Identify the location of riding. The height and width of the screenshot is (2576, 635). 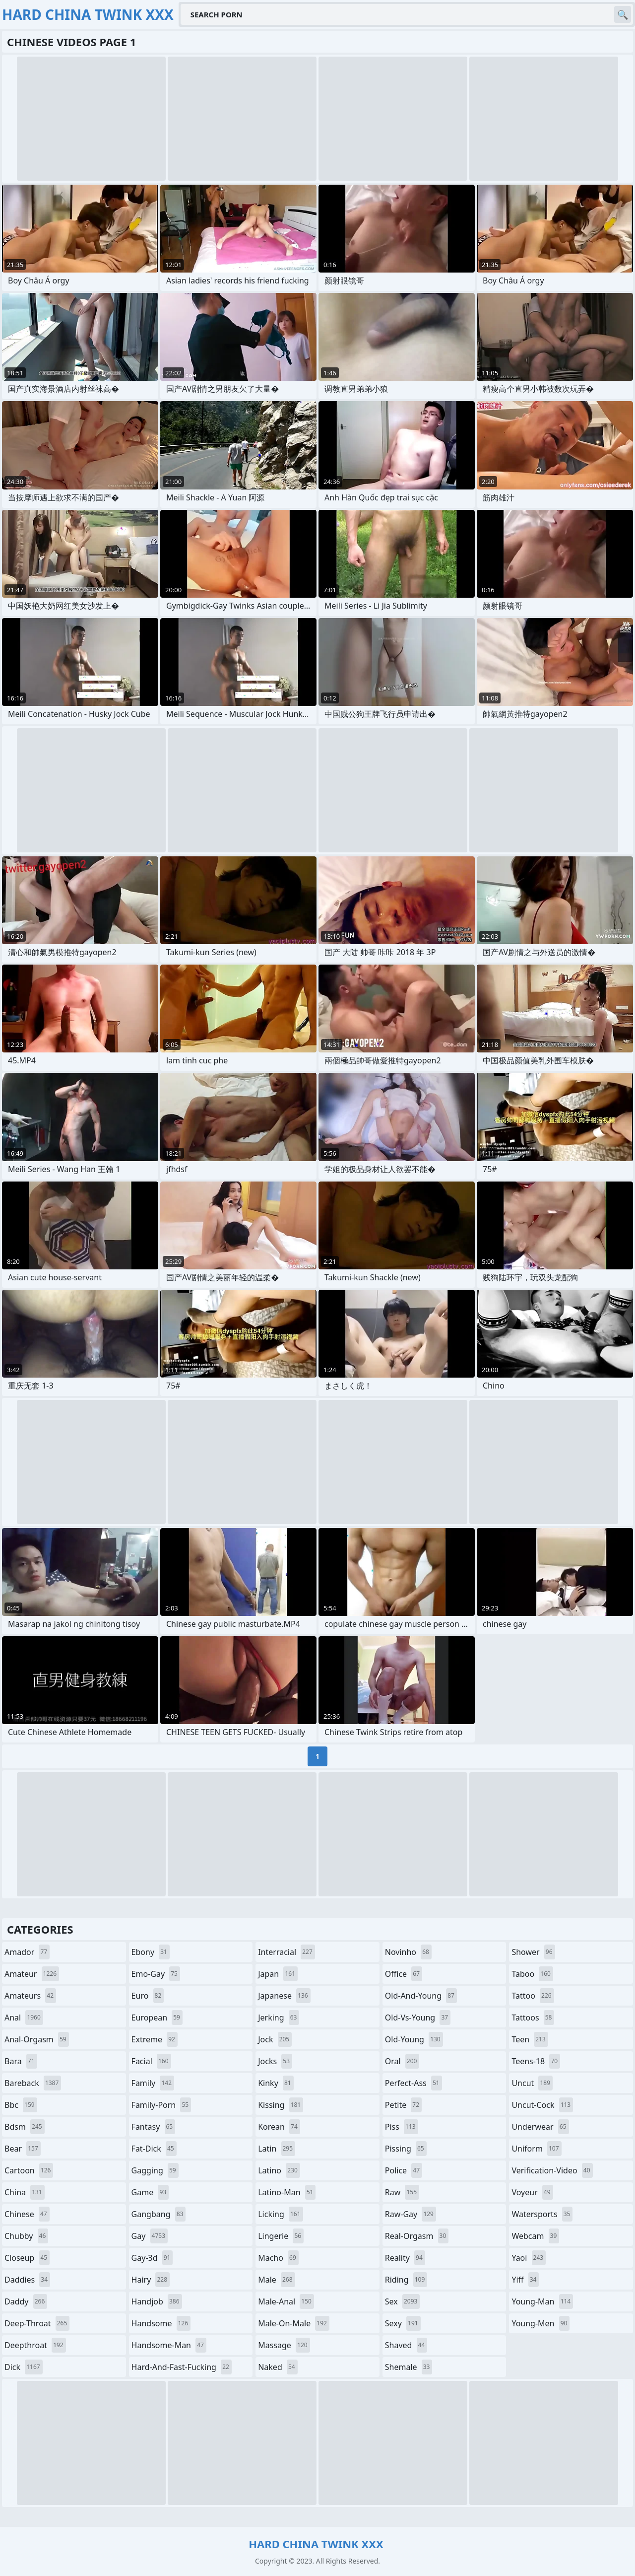
(406, 2279).